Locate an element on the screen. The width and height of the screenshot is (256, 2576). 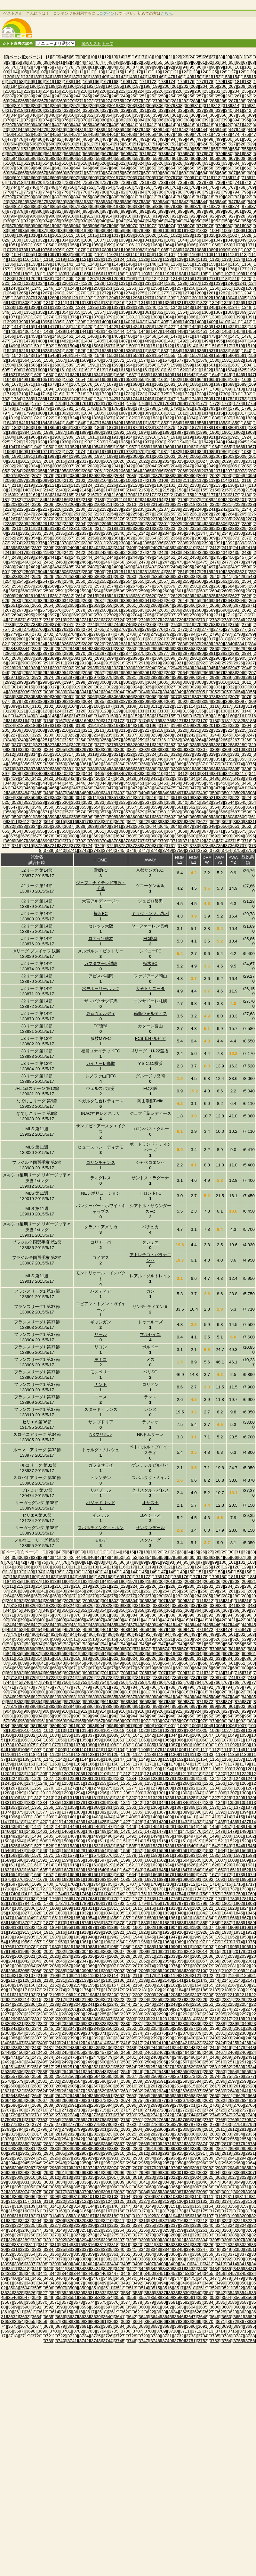
カターレ富山 is located at coordinates (150, 1026).